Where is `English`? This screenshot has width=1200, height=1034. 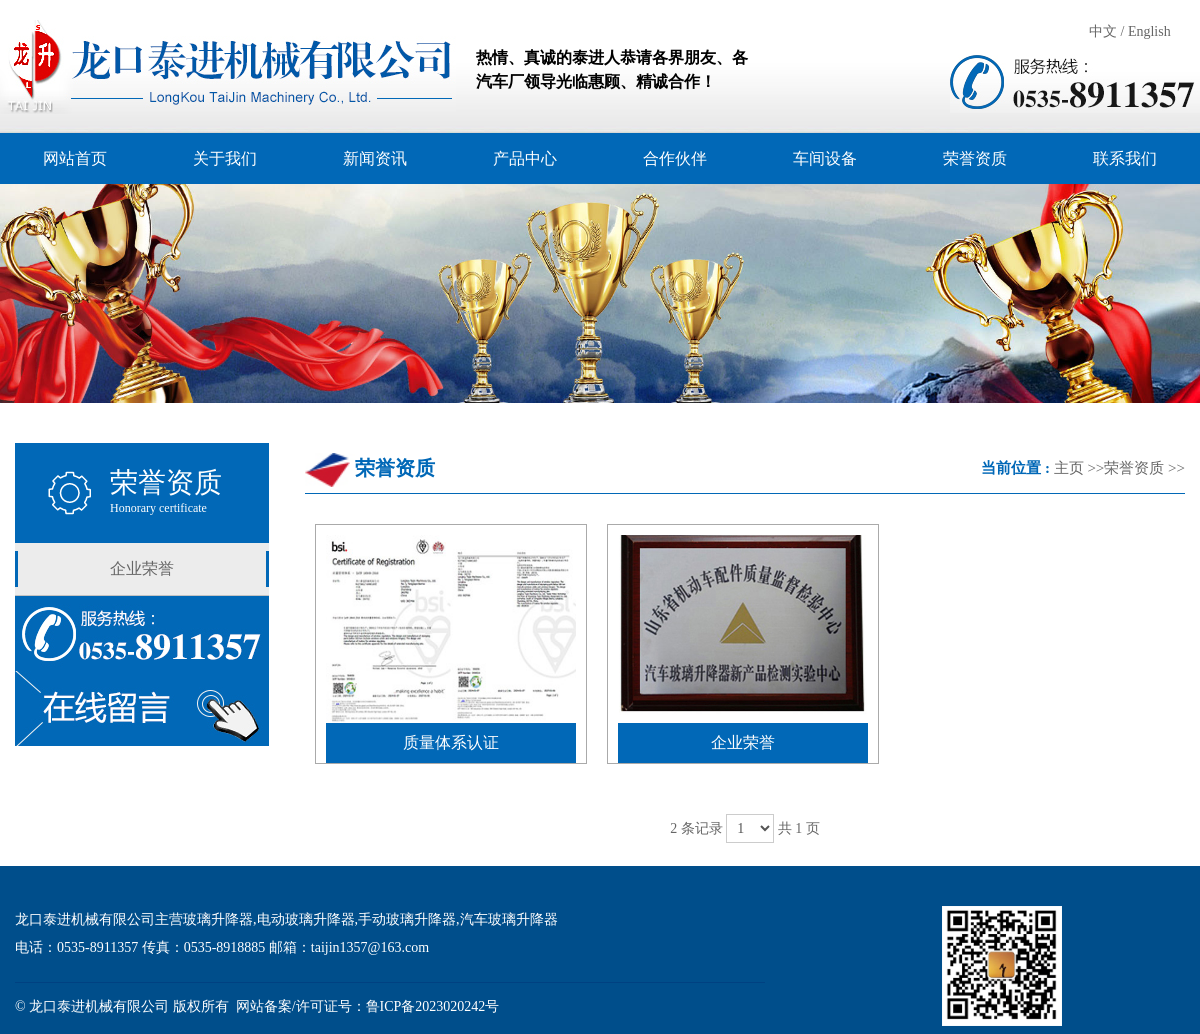
English is located at coordinates (1149, 31).